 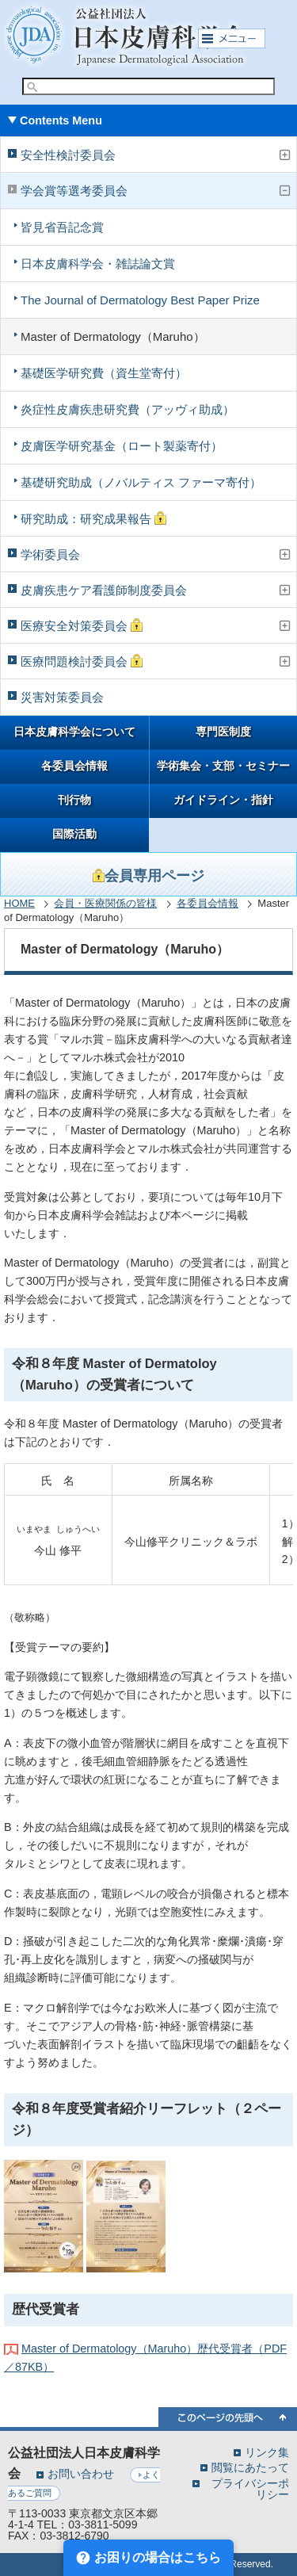 What do you see at coordinates (74, 766) in the screenshot?
I see `各委員会情報` at bounding box center [74, 766].